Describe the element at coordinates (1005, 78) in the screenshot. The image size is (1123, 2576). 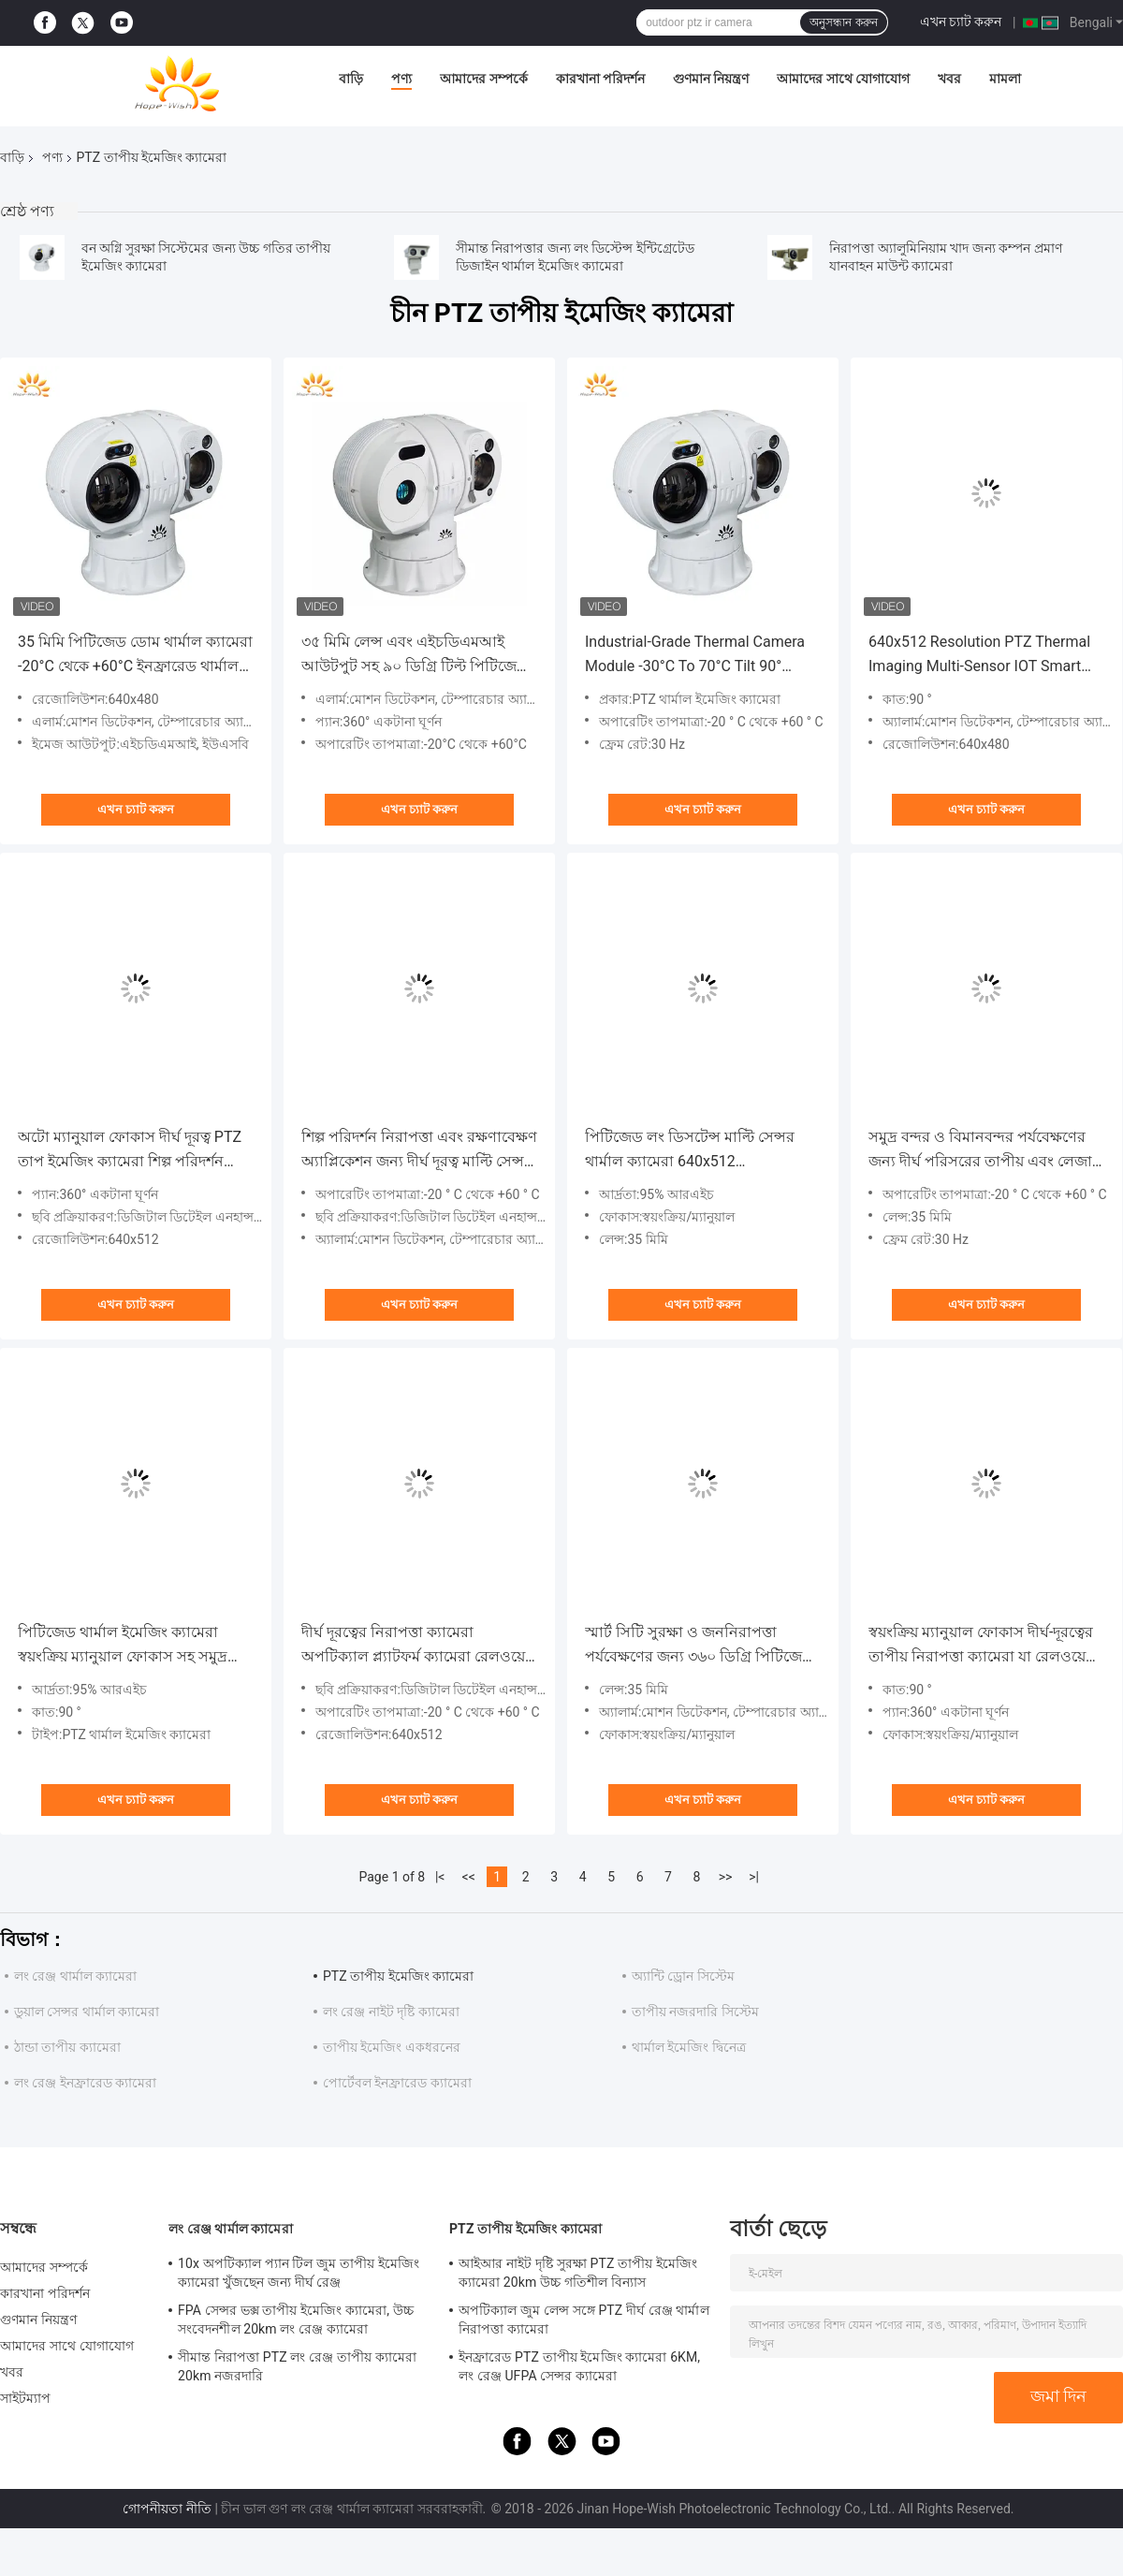
I see `মামলা` at that location.